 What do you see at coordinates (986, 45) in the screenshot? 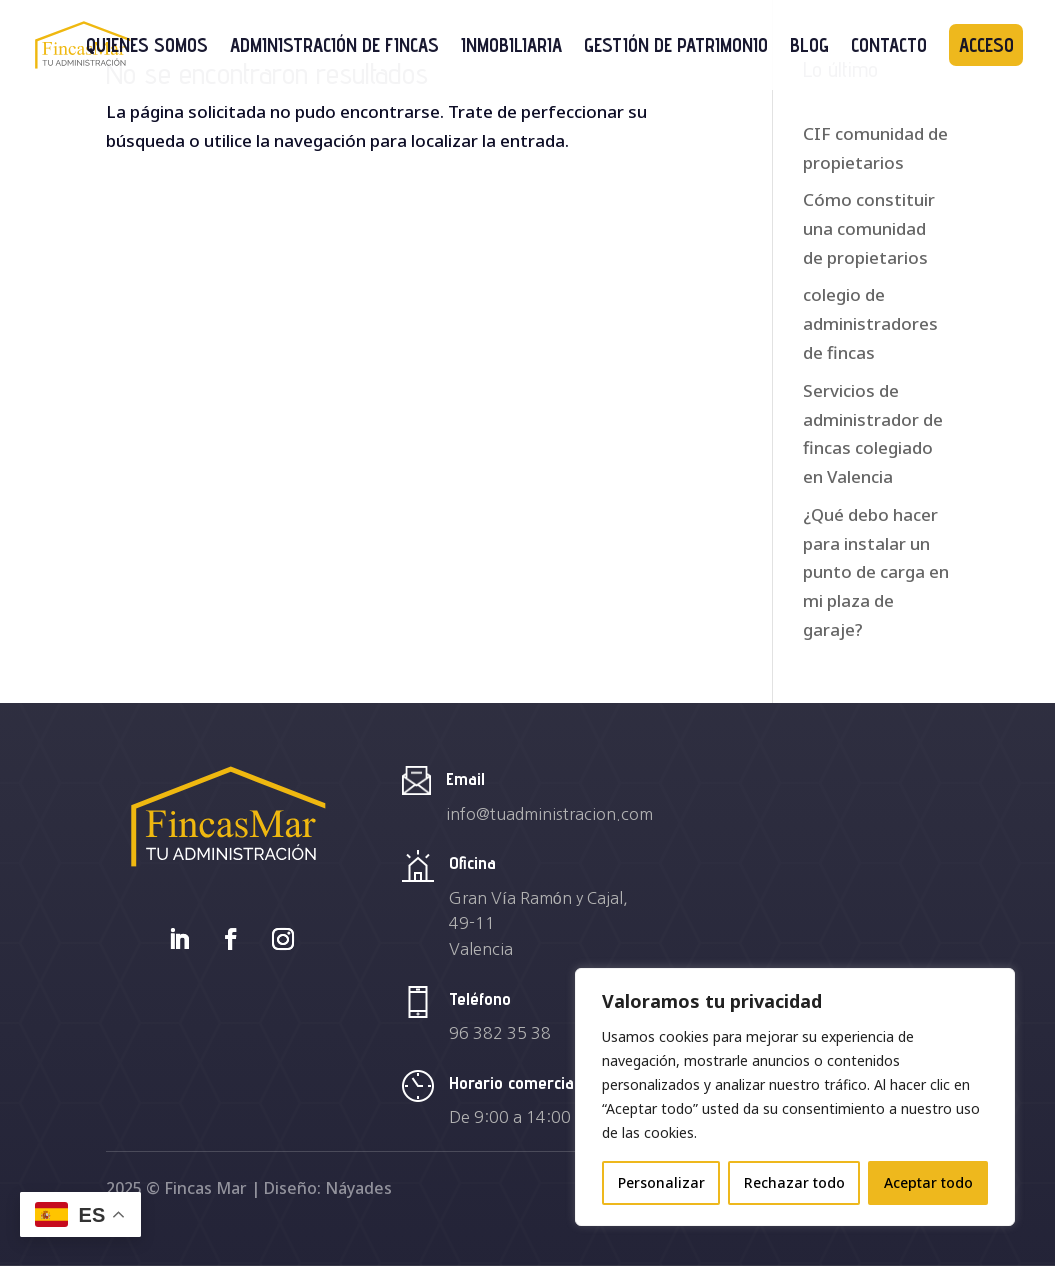
I see `Acceso` at bounding box center [986, 45].